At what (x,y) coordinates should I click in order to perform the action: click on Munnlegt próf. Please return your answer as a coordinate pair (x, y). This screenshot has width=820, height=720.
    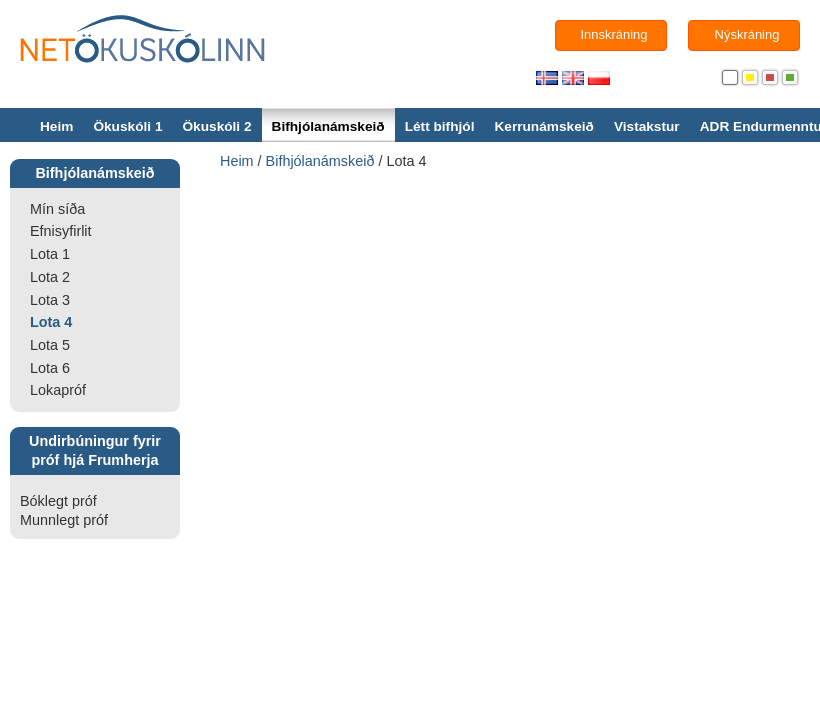
    Looking at the image, I should click on (64, 520).